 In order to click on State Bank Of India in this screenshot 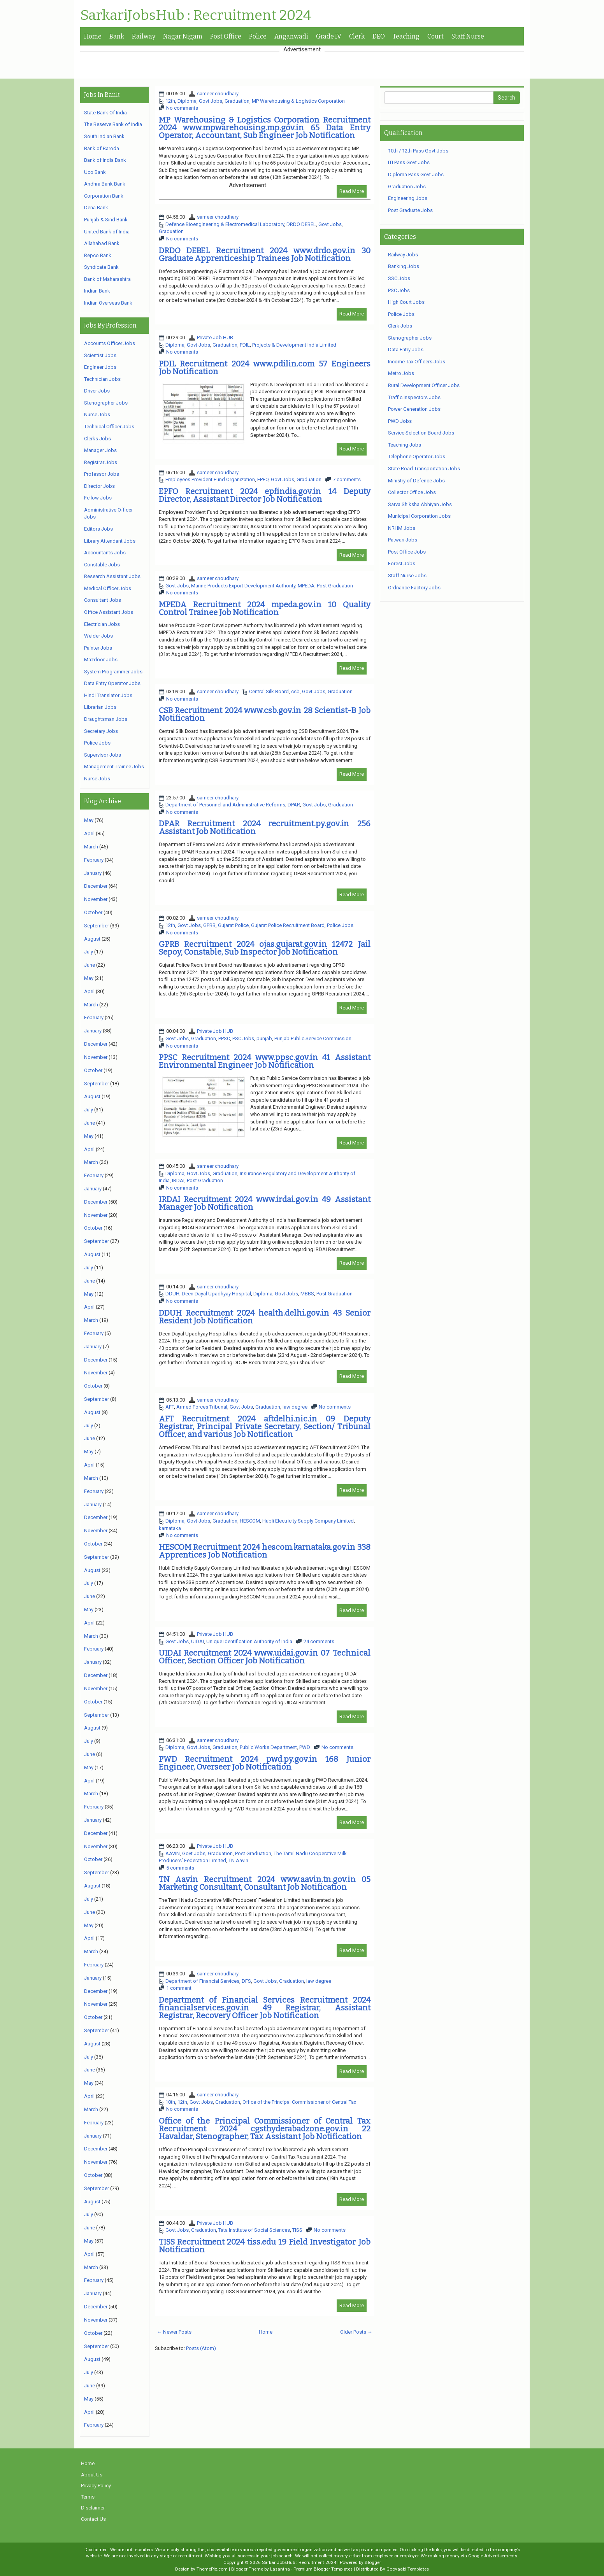, I will do `click(105, 113)`.